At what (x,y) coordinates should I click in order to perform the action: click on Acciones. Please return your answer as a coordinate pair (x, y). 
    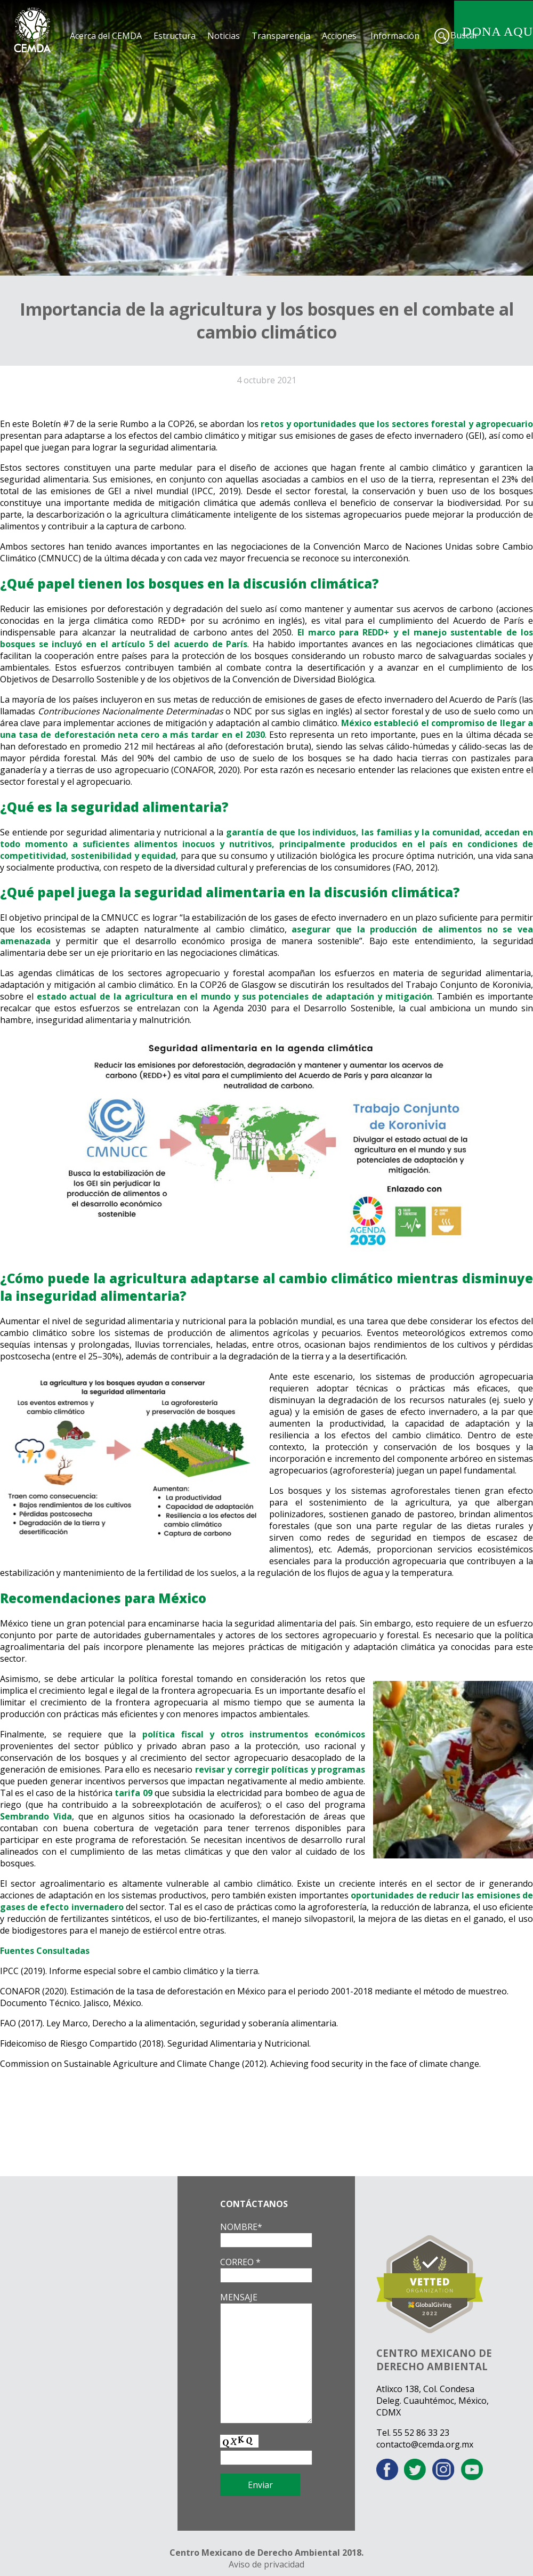
    Looking at the image, I should click on (339, 36).